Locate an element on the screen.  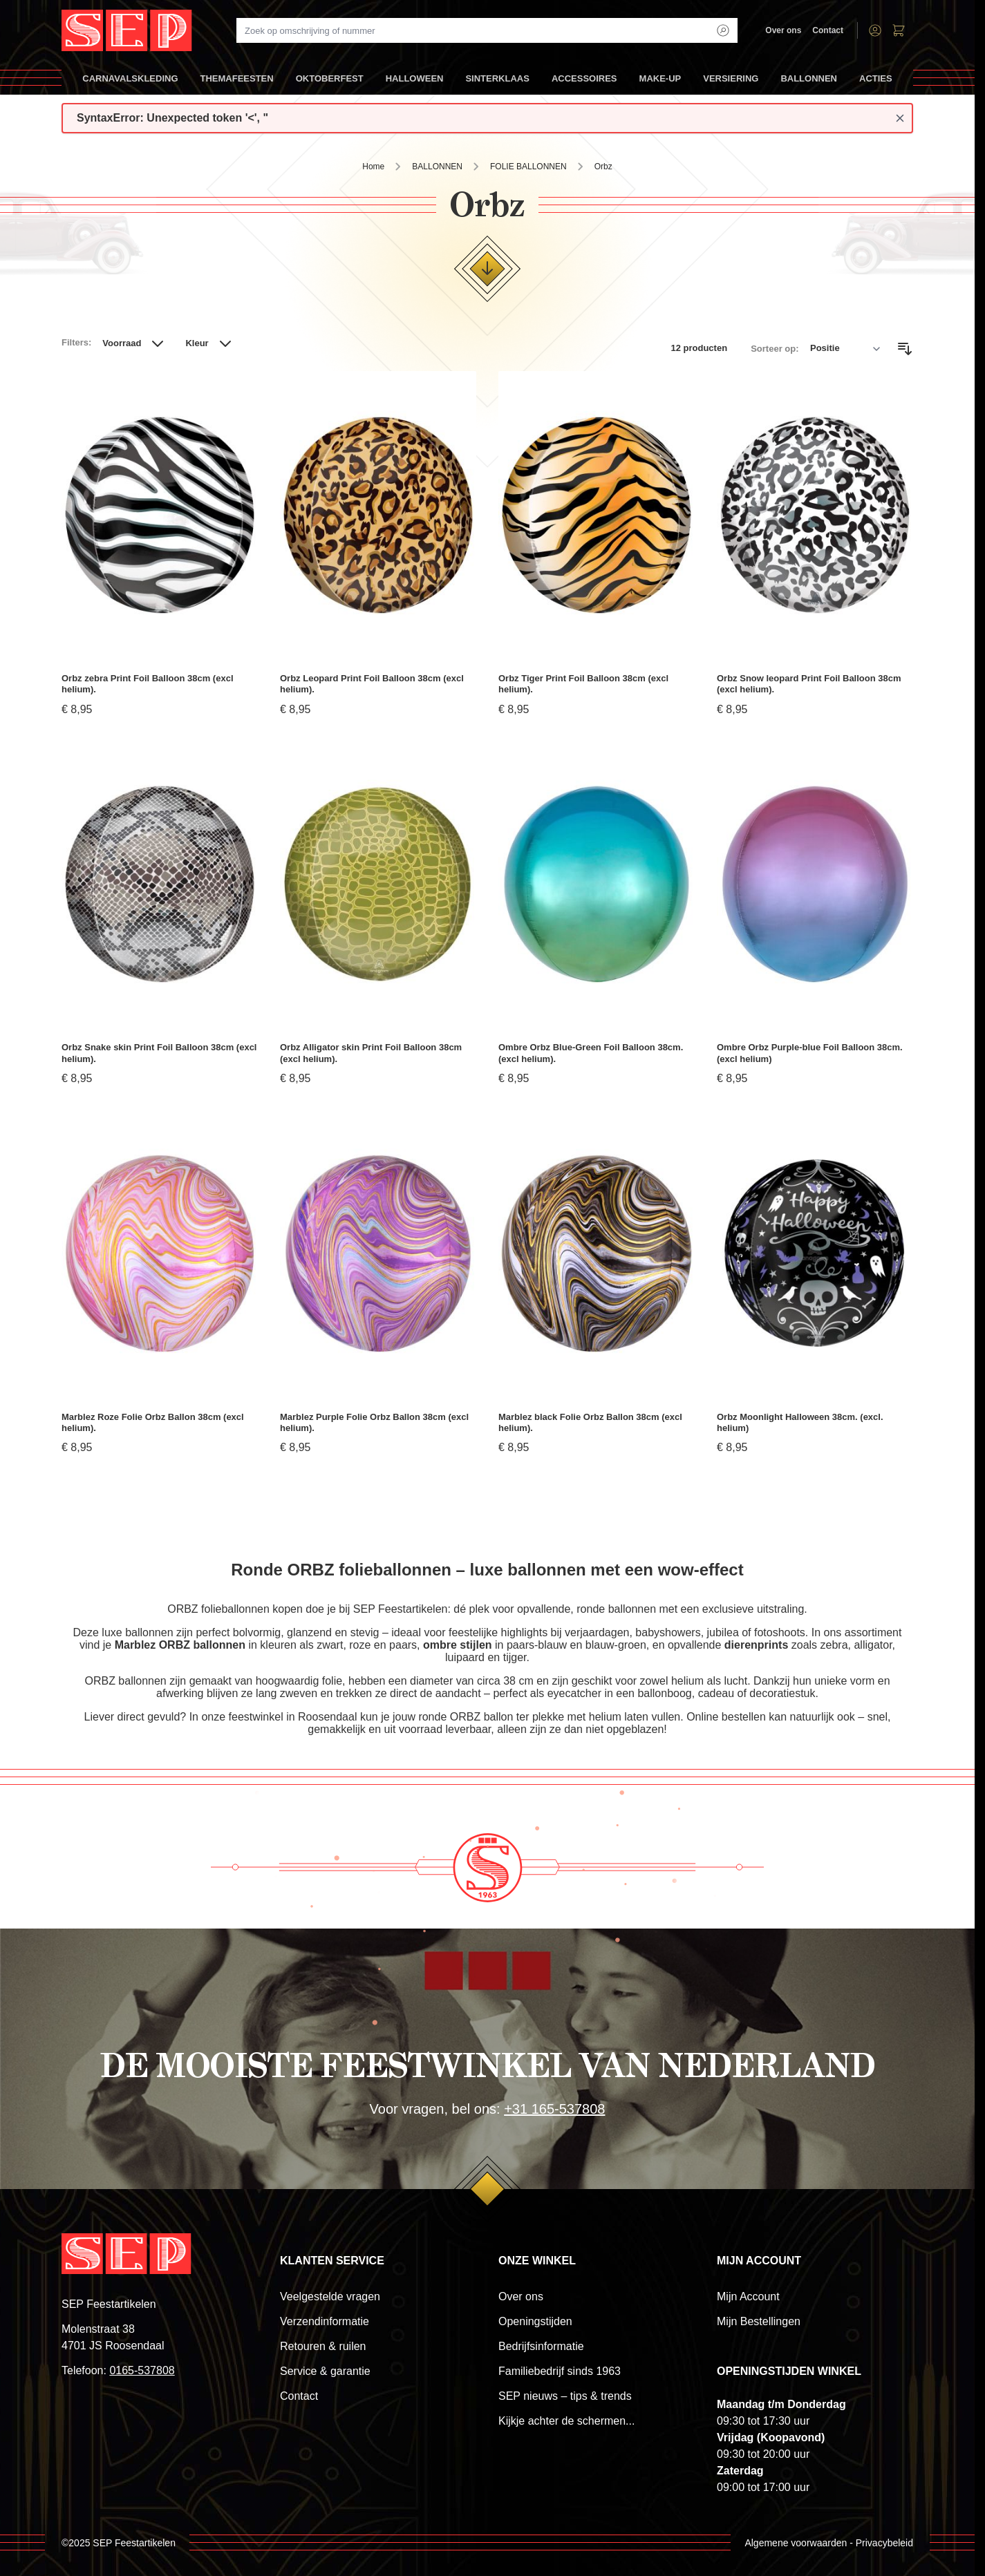
Openingstijden is located at coordinates (535, 2321).